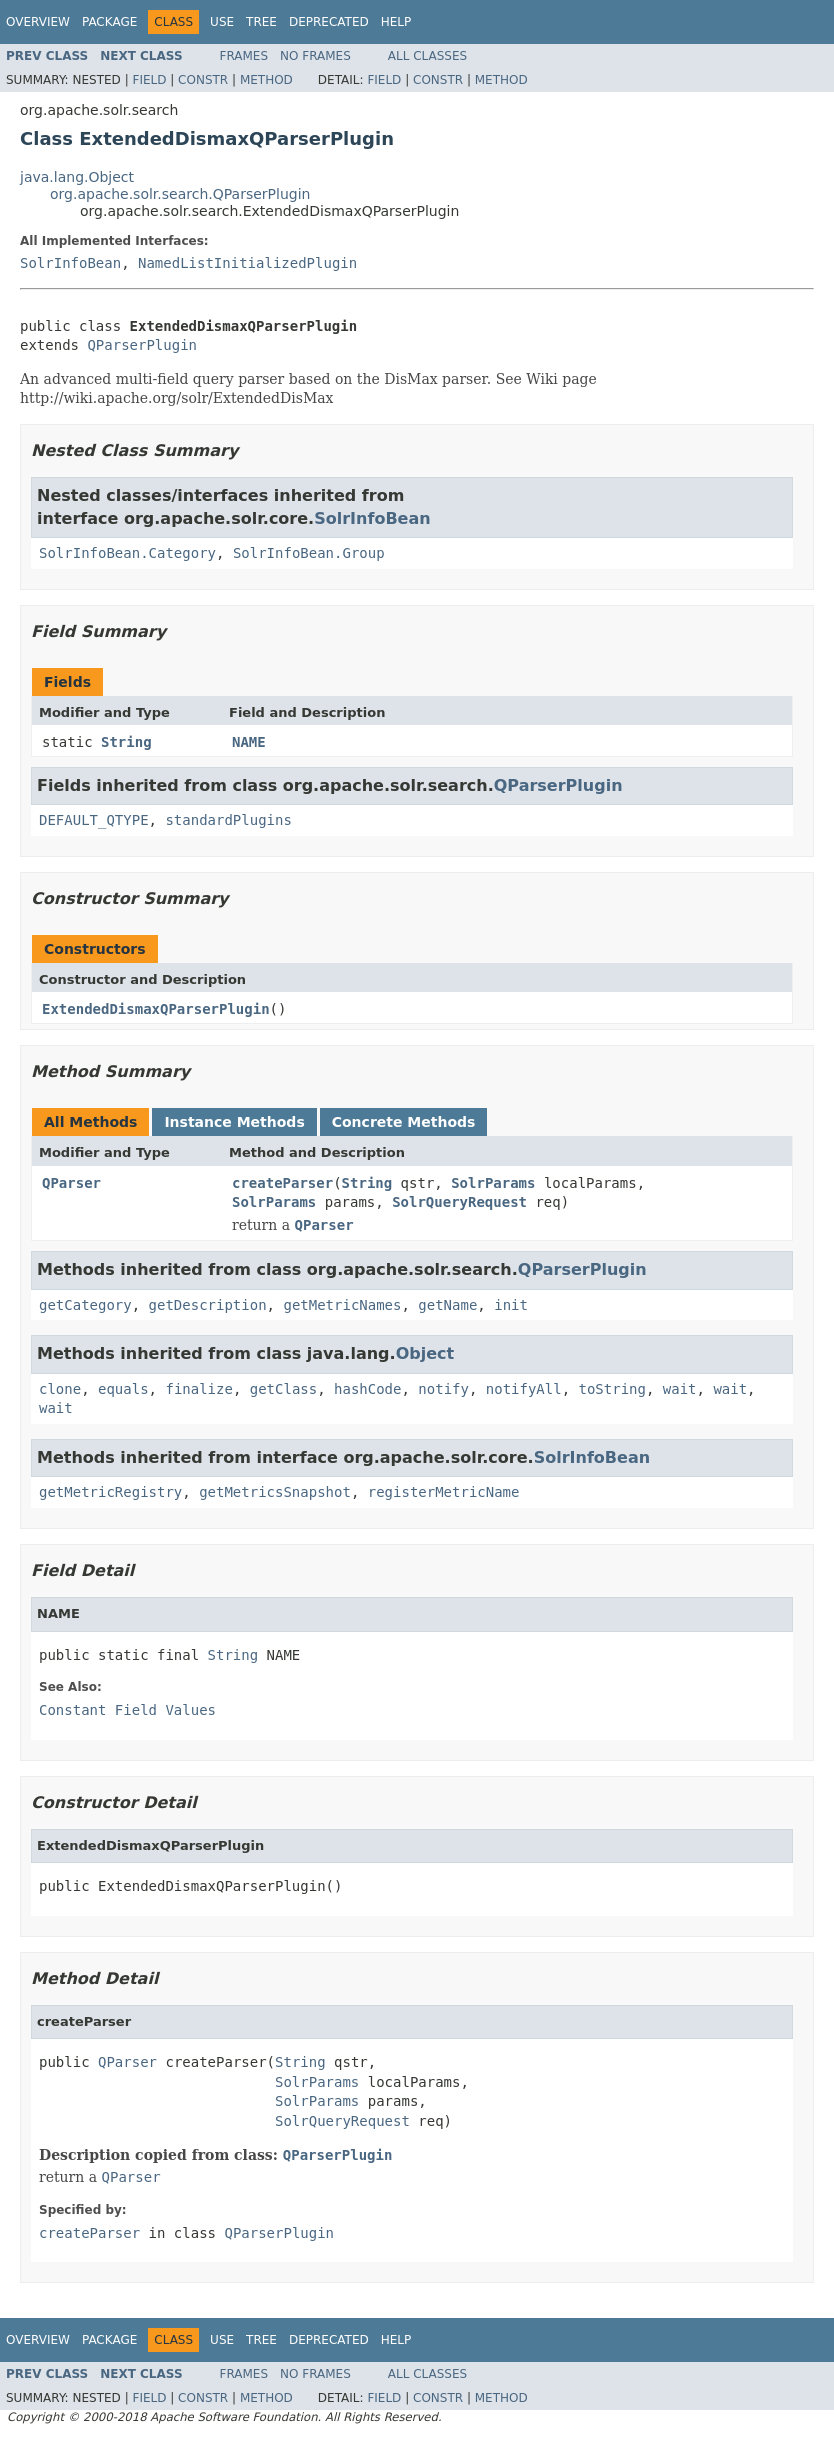  I want to click on getCategory, so click(85, 1305).